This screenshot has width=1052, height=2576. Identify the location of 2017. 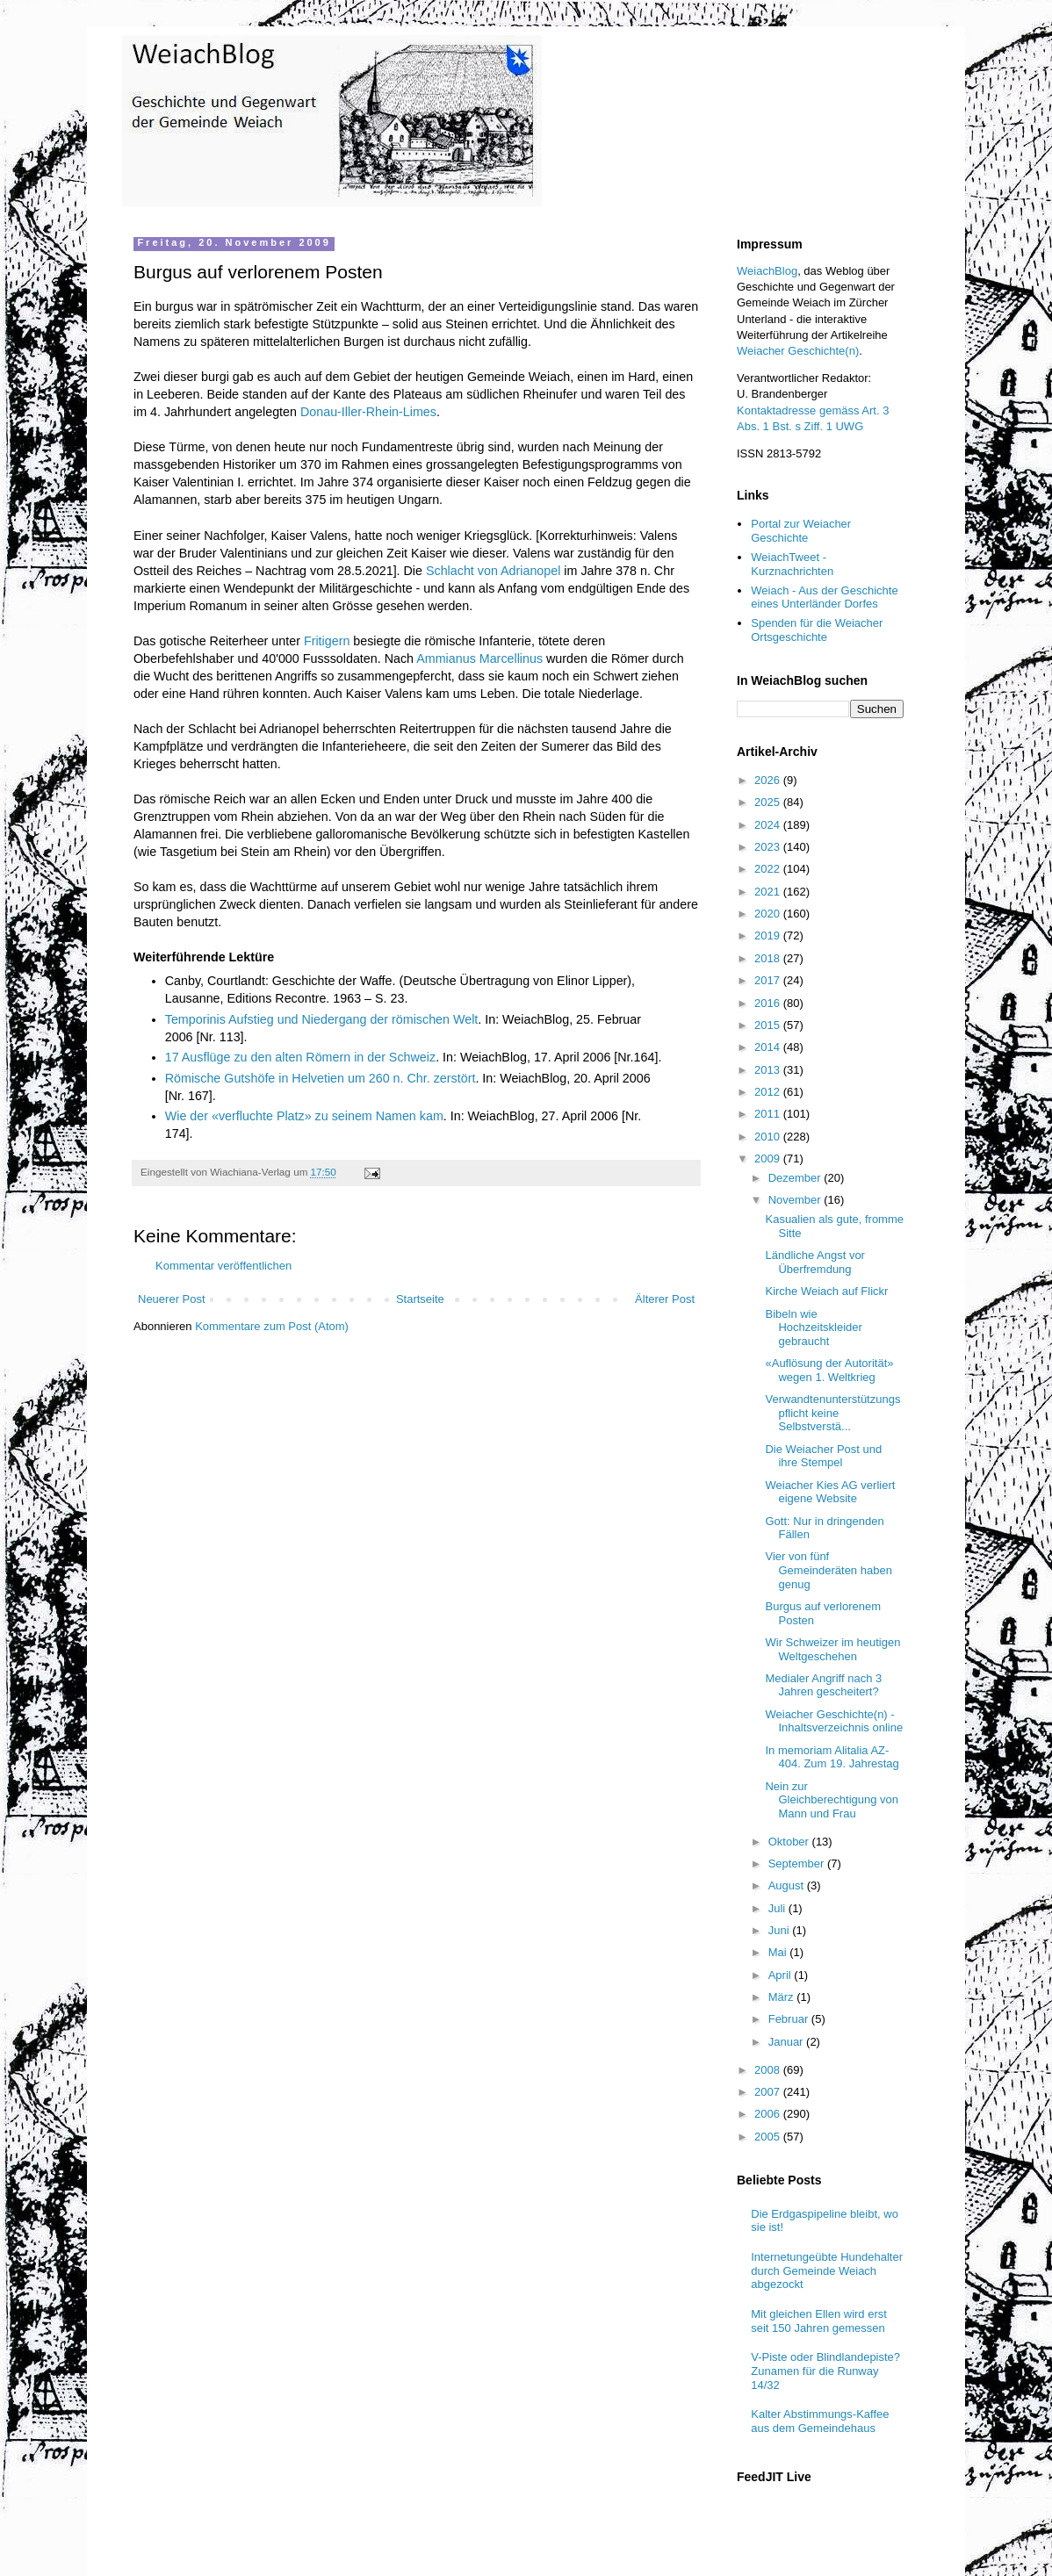
(768, 980).